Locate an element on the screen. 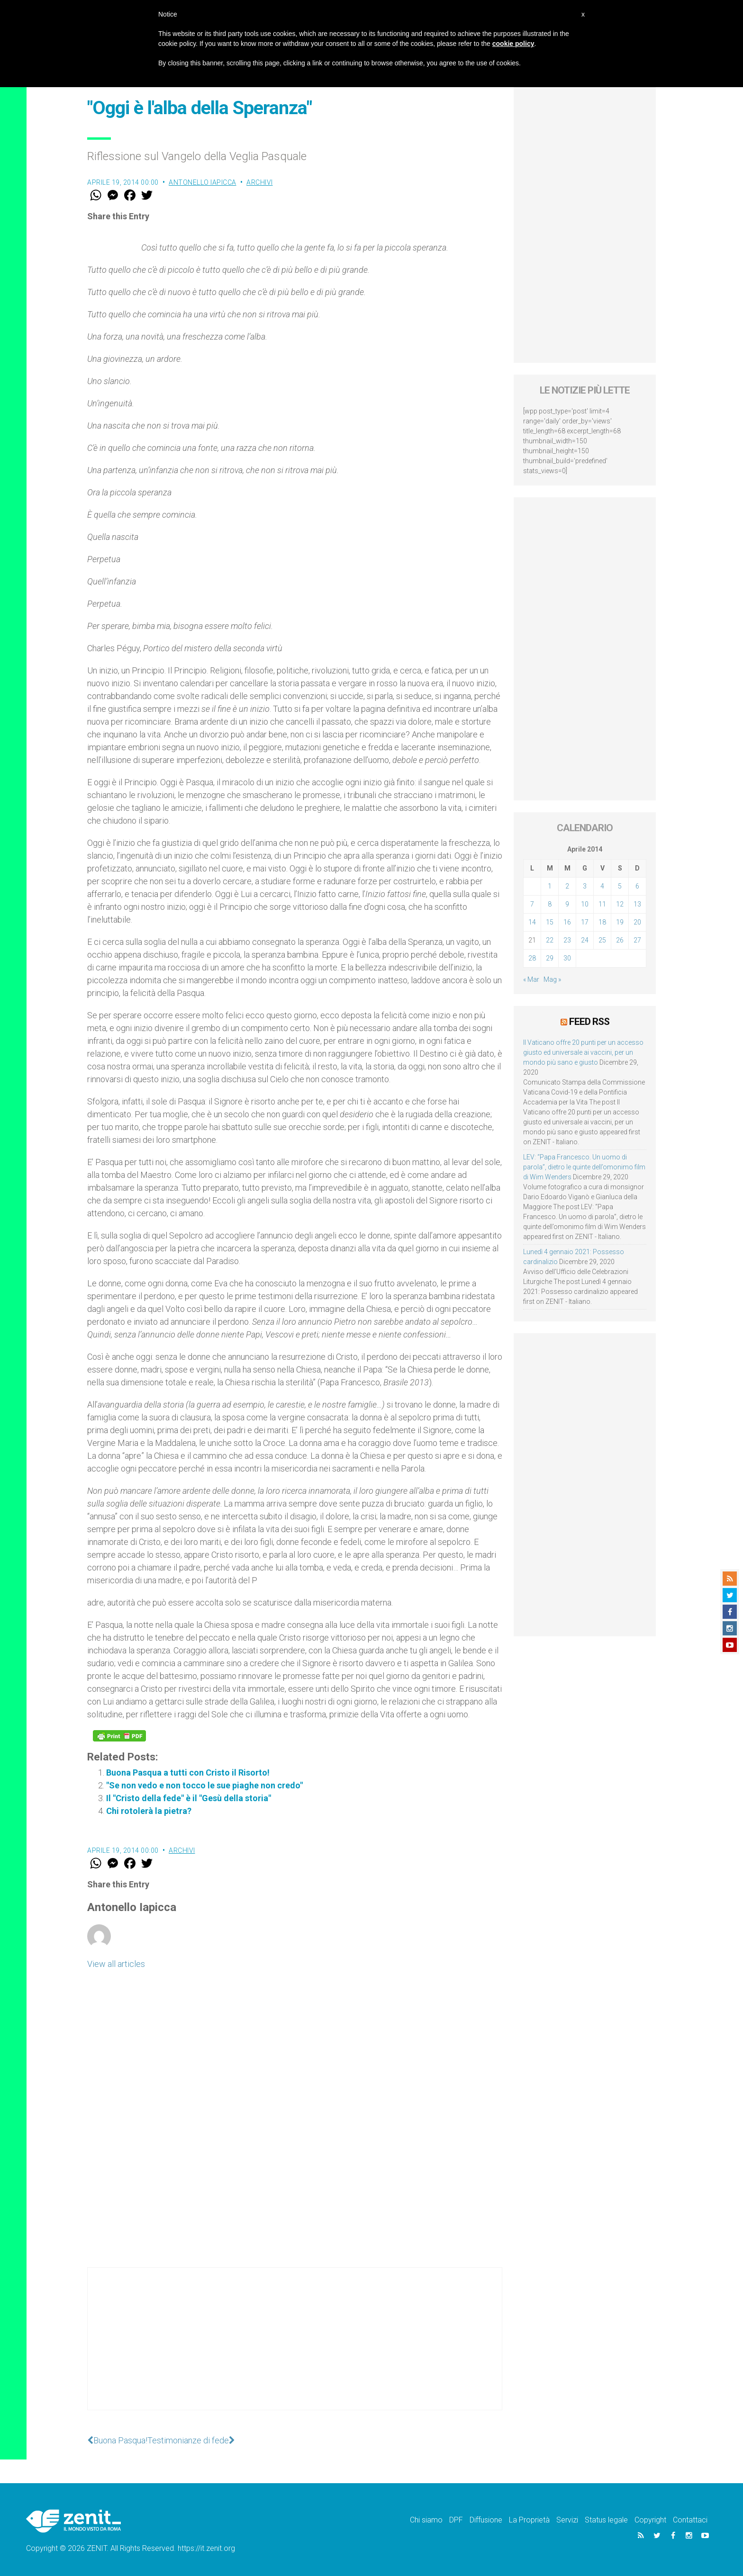 The height and width of the screenshot is (2576, 743). « Mar is located at coordinates (531, 979).